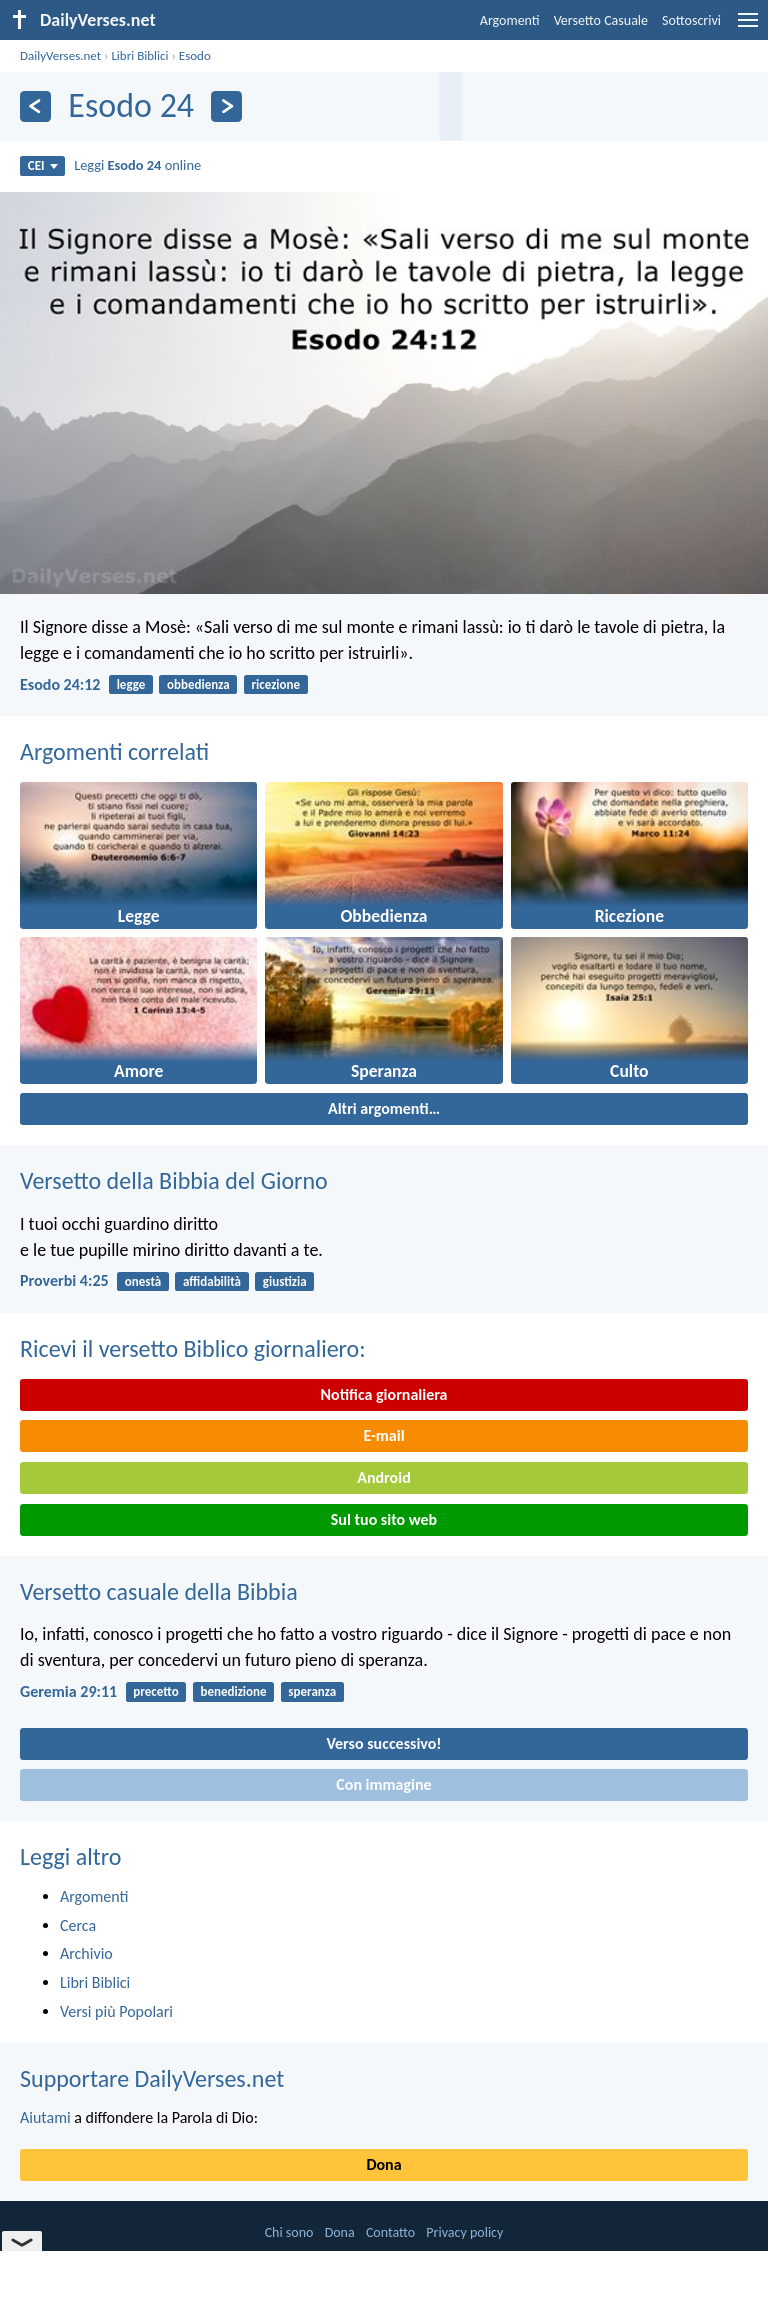 The height and width of the screenshot is (2301, 768). What do you see at coordinates (64, 1280) in the screenshot?
I see `Proverbi 4:25` at bounding box center [64, 1280].